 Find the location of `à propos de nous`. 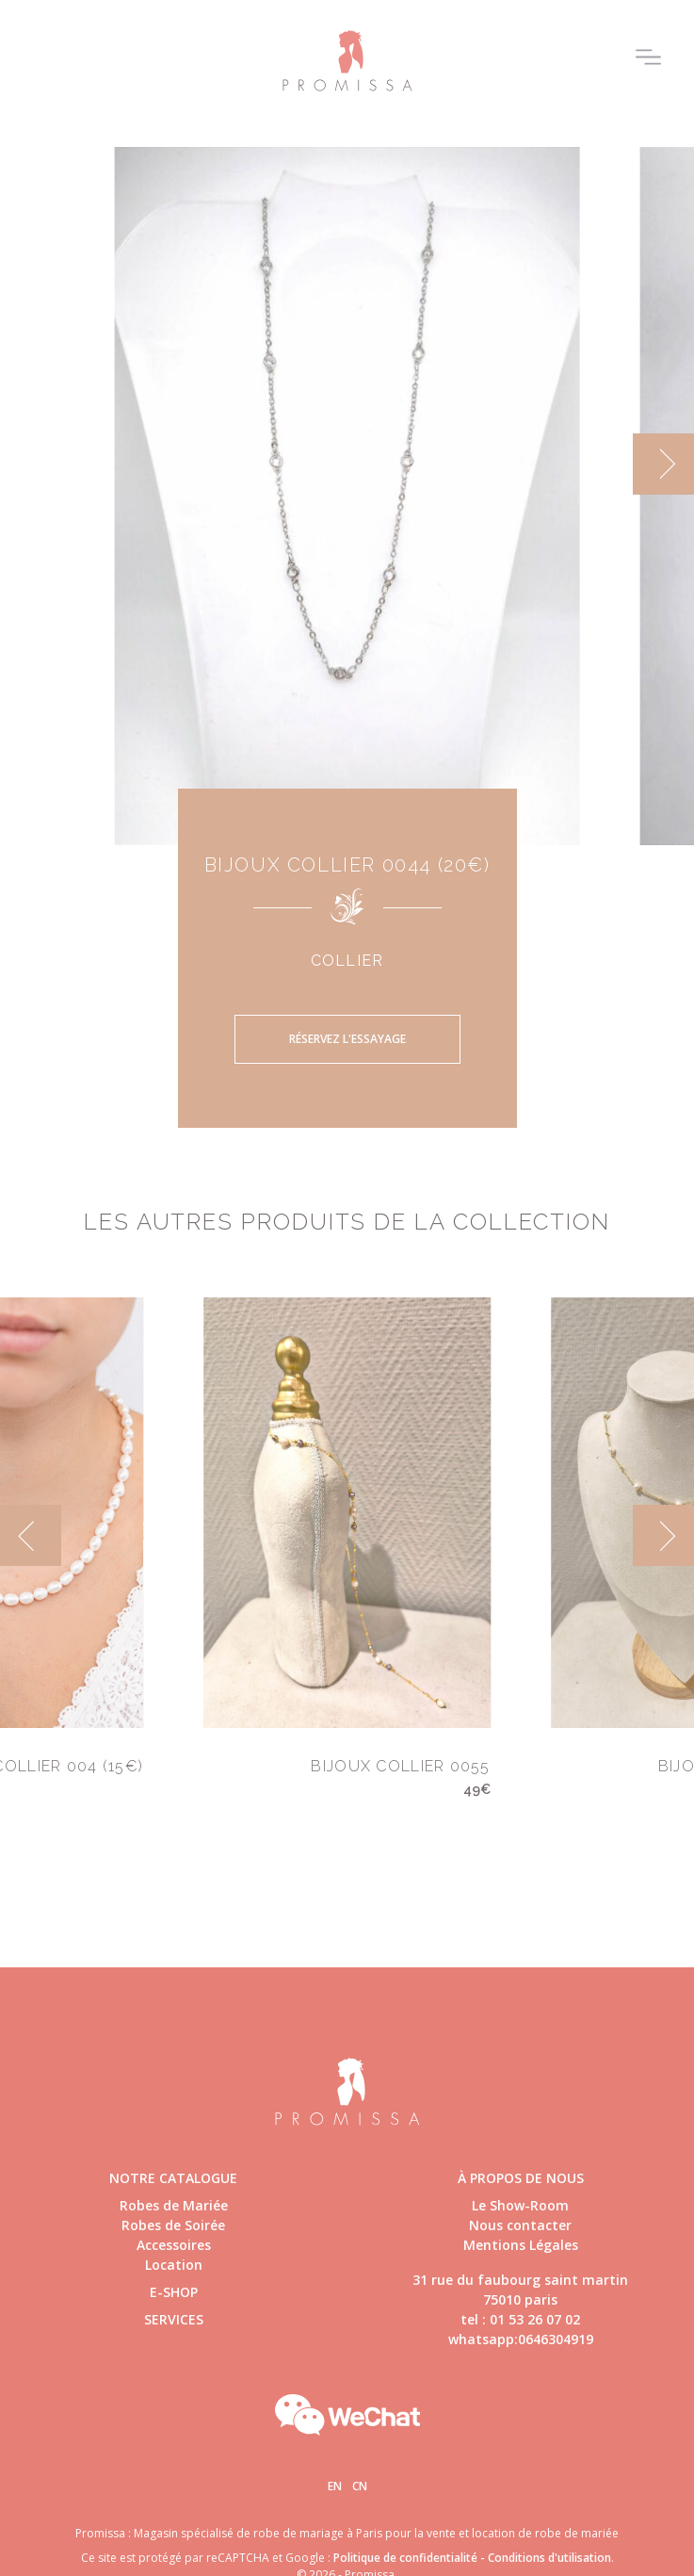

à propos de nous is located at coordinates (521, 2178).